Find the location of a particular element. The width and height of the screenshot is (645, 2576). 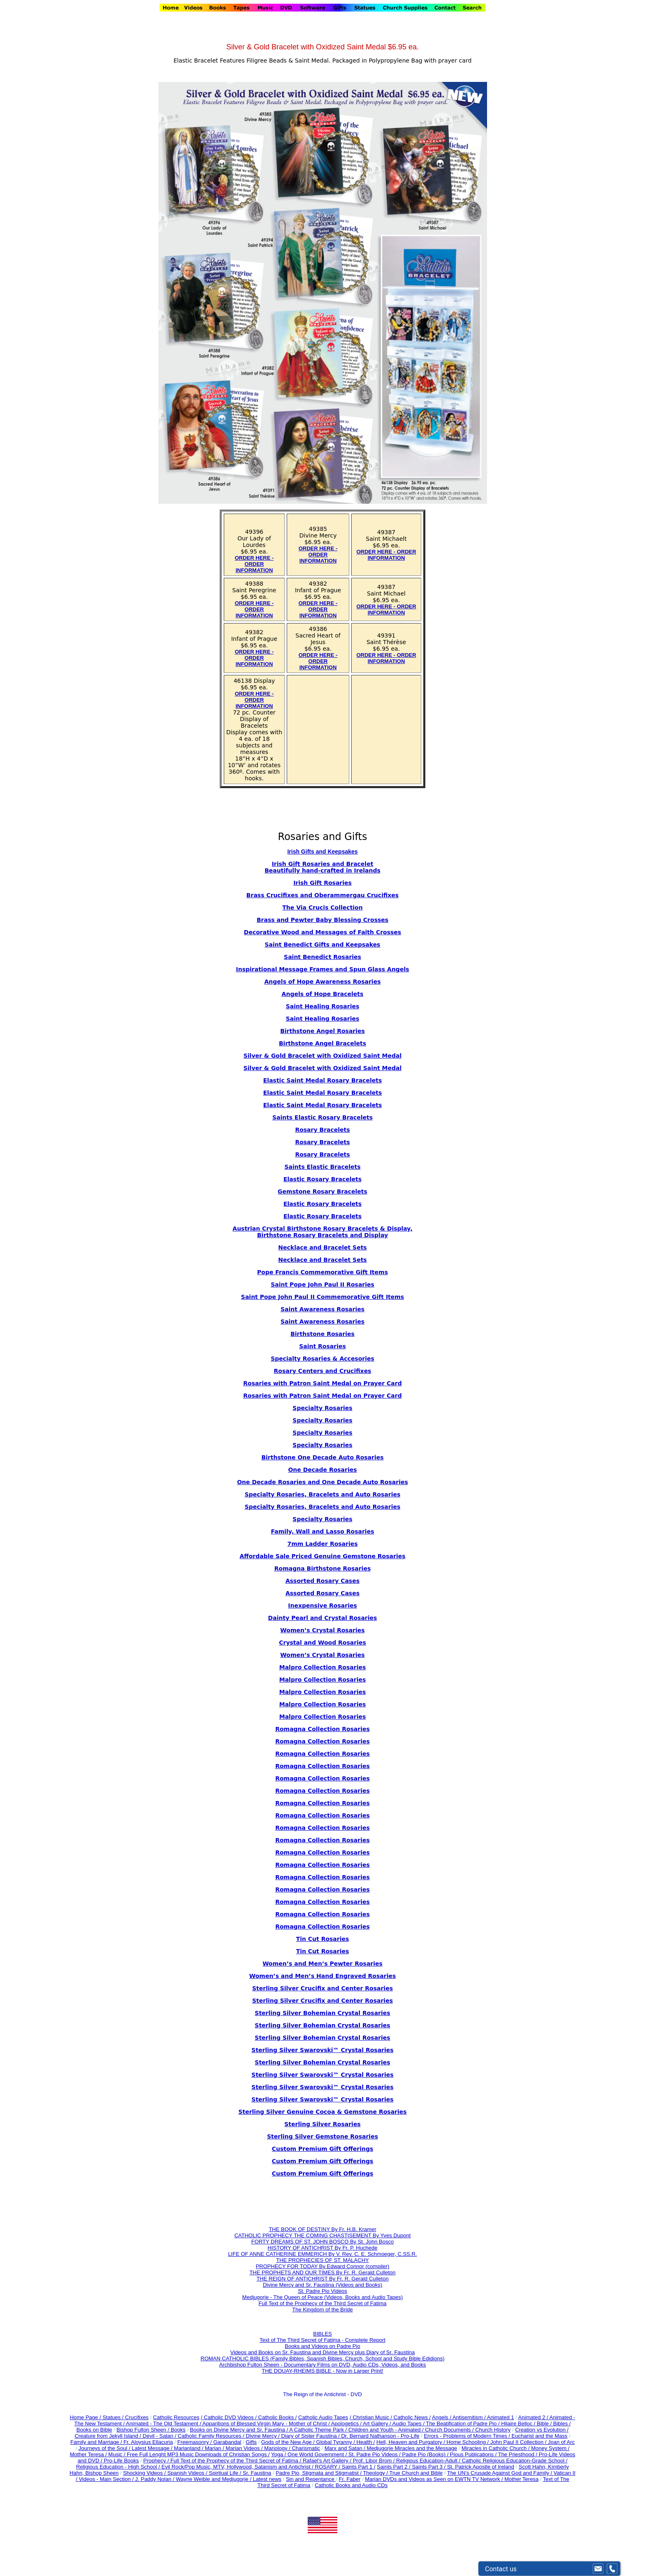

Shocking Videos / is located at coordinates (145, 2473).